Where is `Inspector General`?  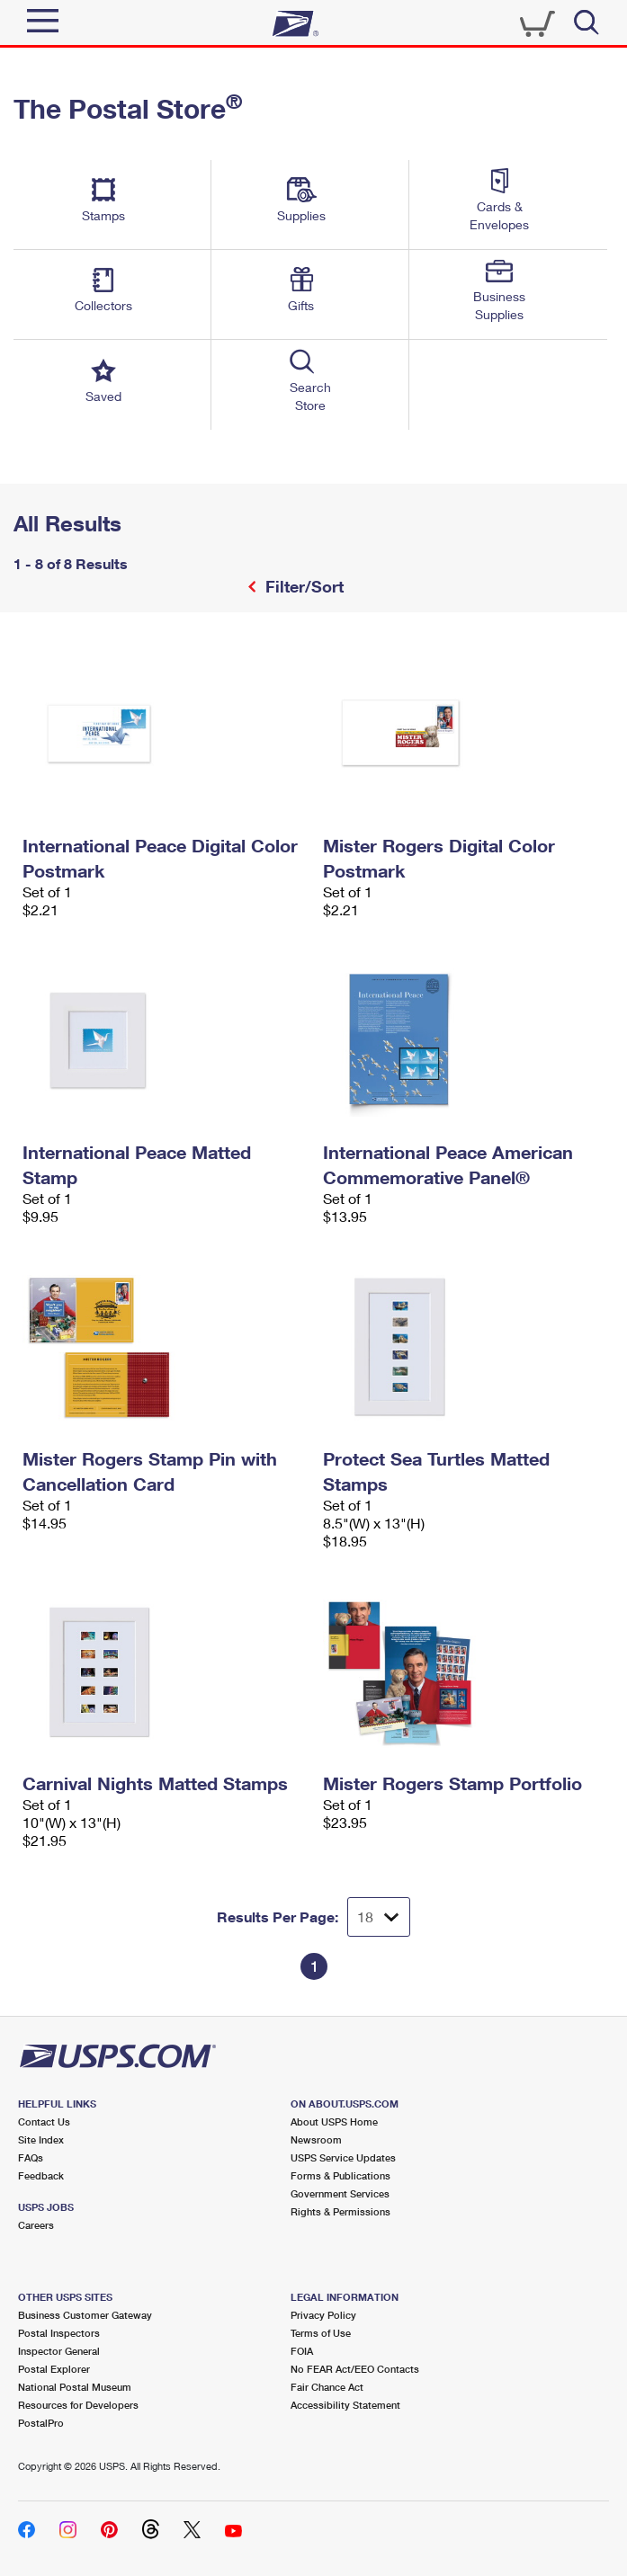
Inspector General is located at coordinates (59, 2351).